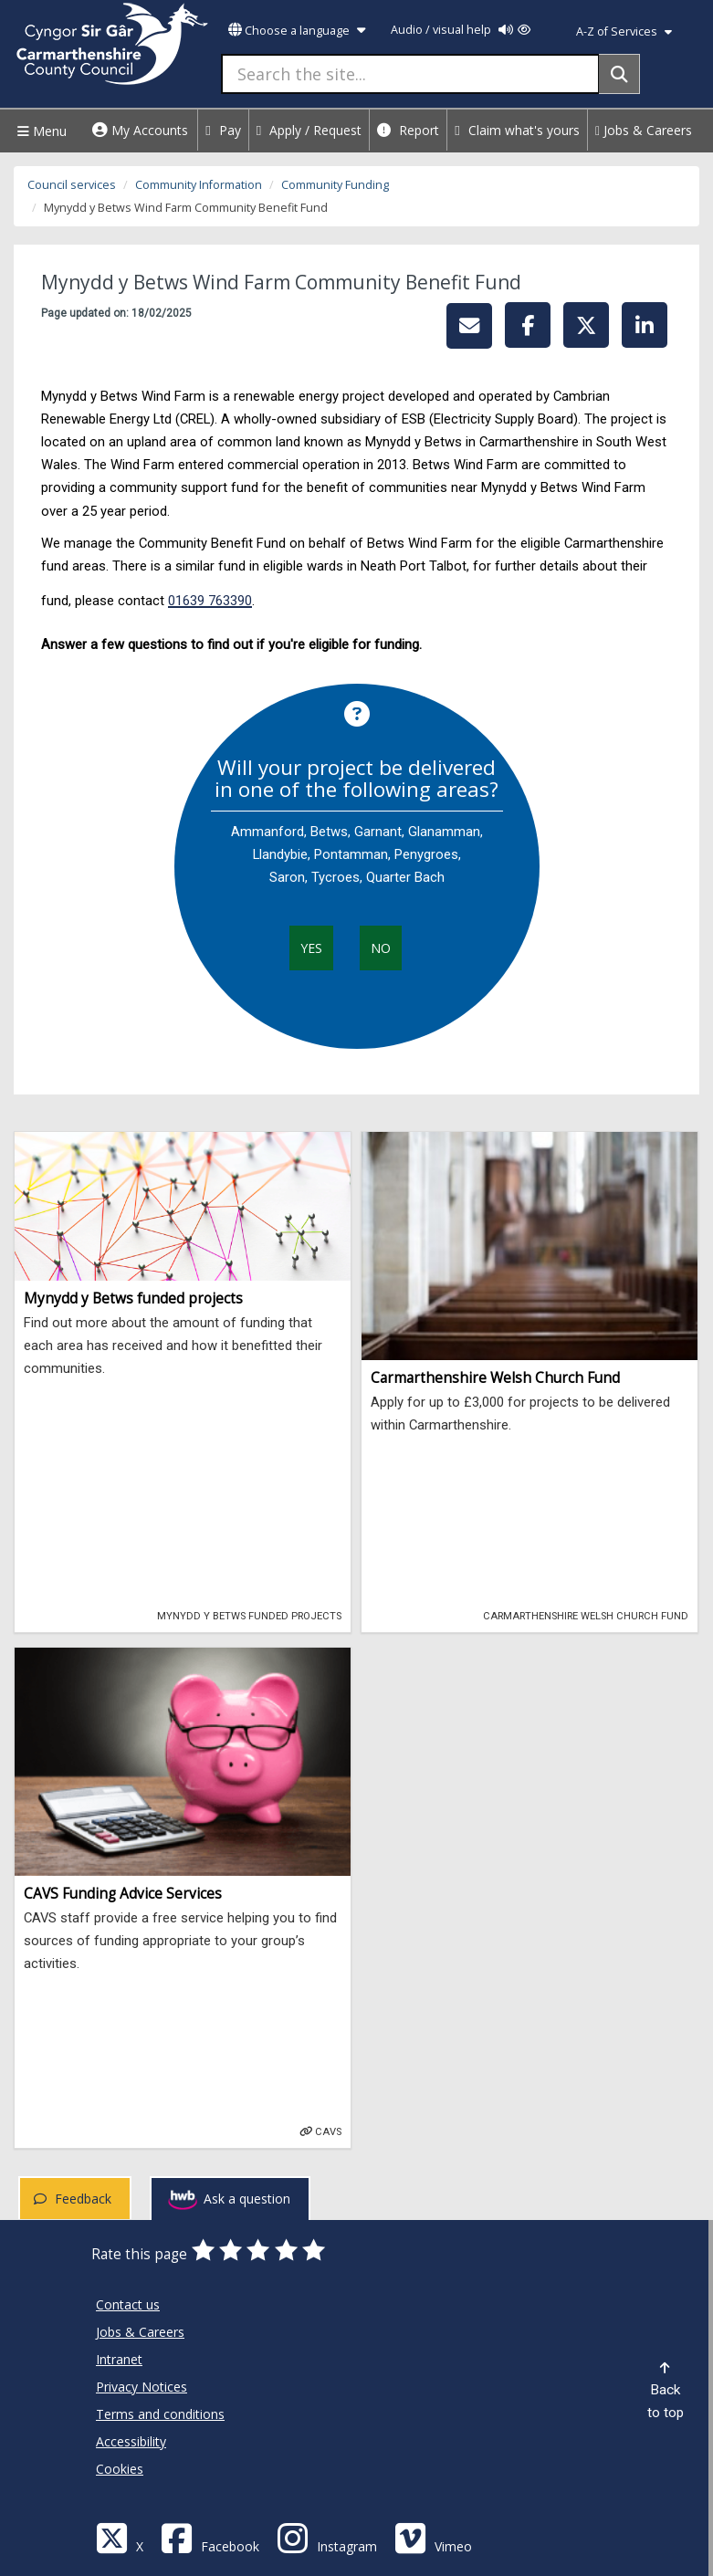 This screenshot has width=713, height=2576. I want to click on Community Funding, so click(335, 185).